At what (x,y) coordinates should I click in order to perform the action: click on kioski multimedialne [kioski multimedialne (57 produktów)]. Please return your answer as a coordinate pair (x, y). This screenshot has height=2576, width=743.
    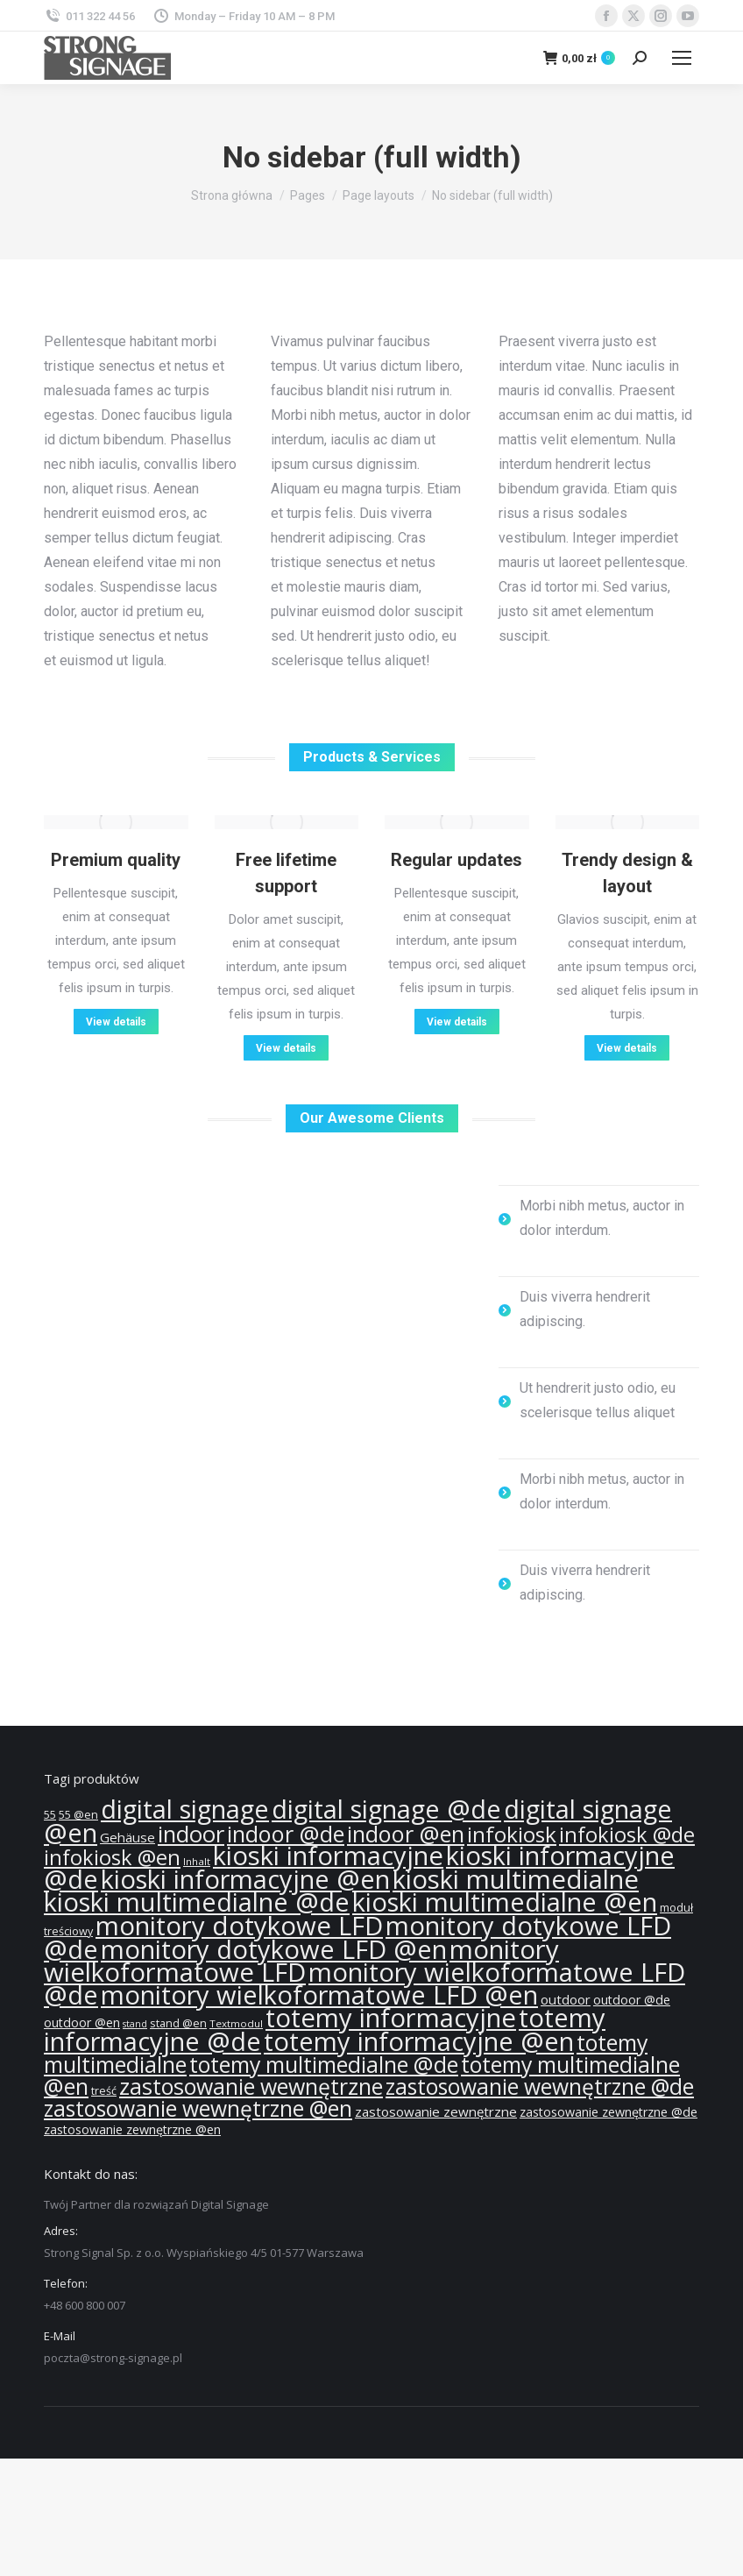
    Looking at the image, I should click on (516, 1879).